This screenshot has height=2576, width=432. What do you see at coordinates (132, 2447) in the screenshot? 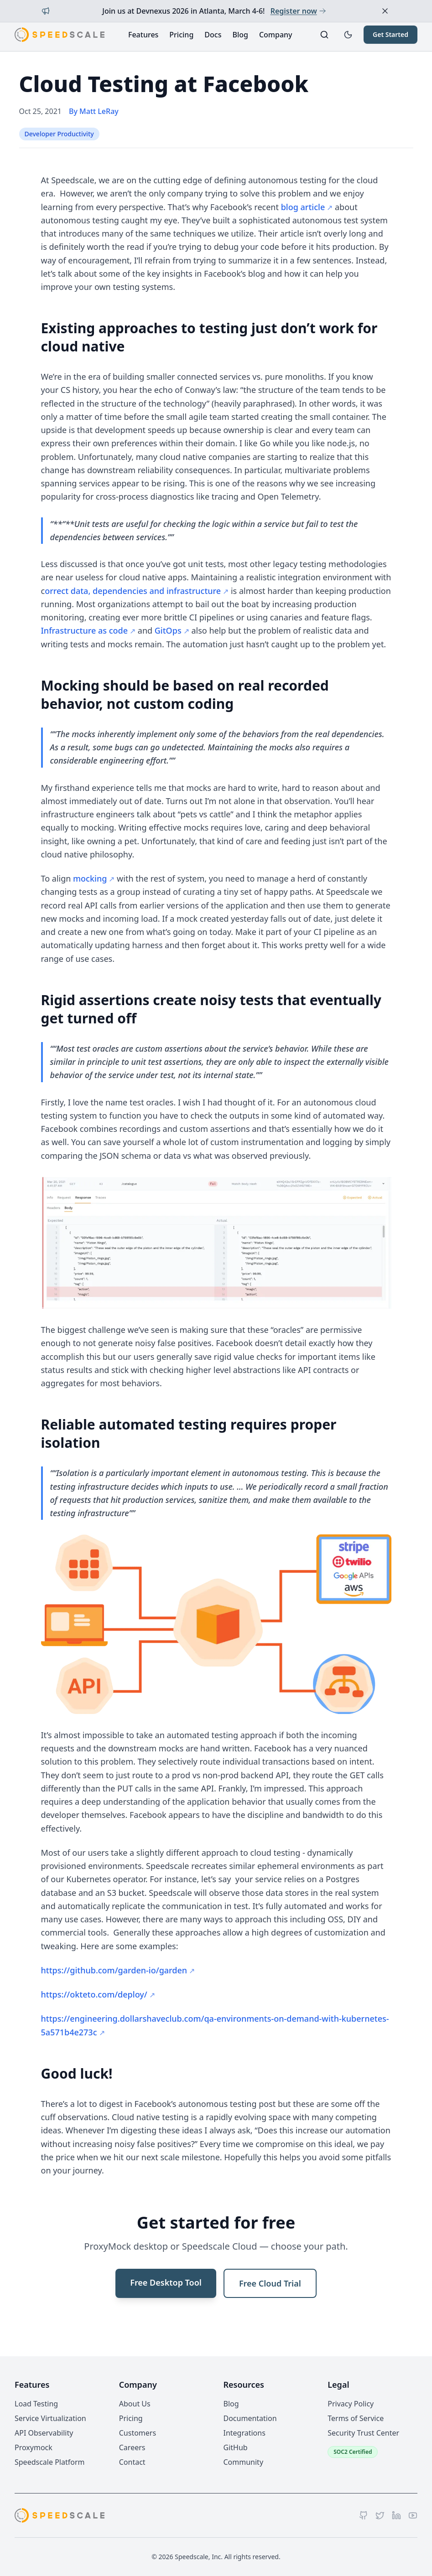
I see `Careers` at bounding box center [132, 2447].